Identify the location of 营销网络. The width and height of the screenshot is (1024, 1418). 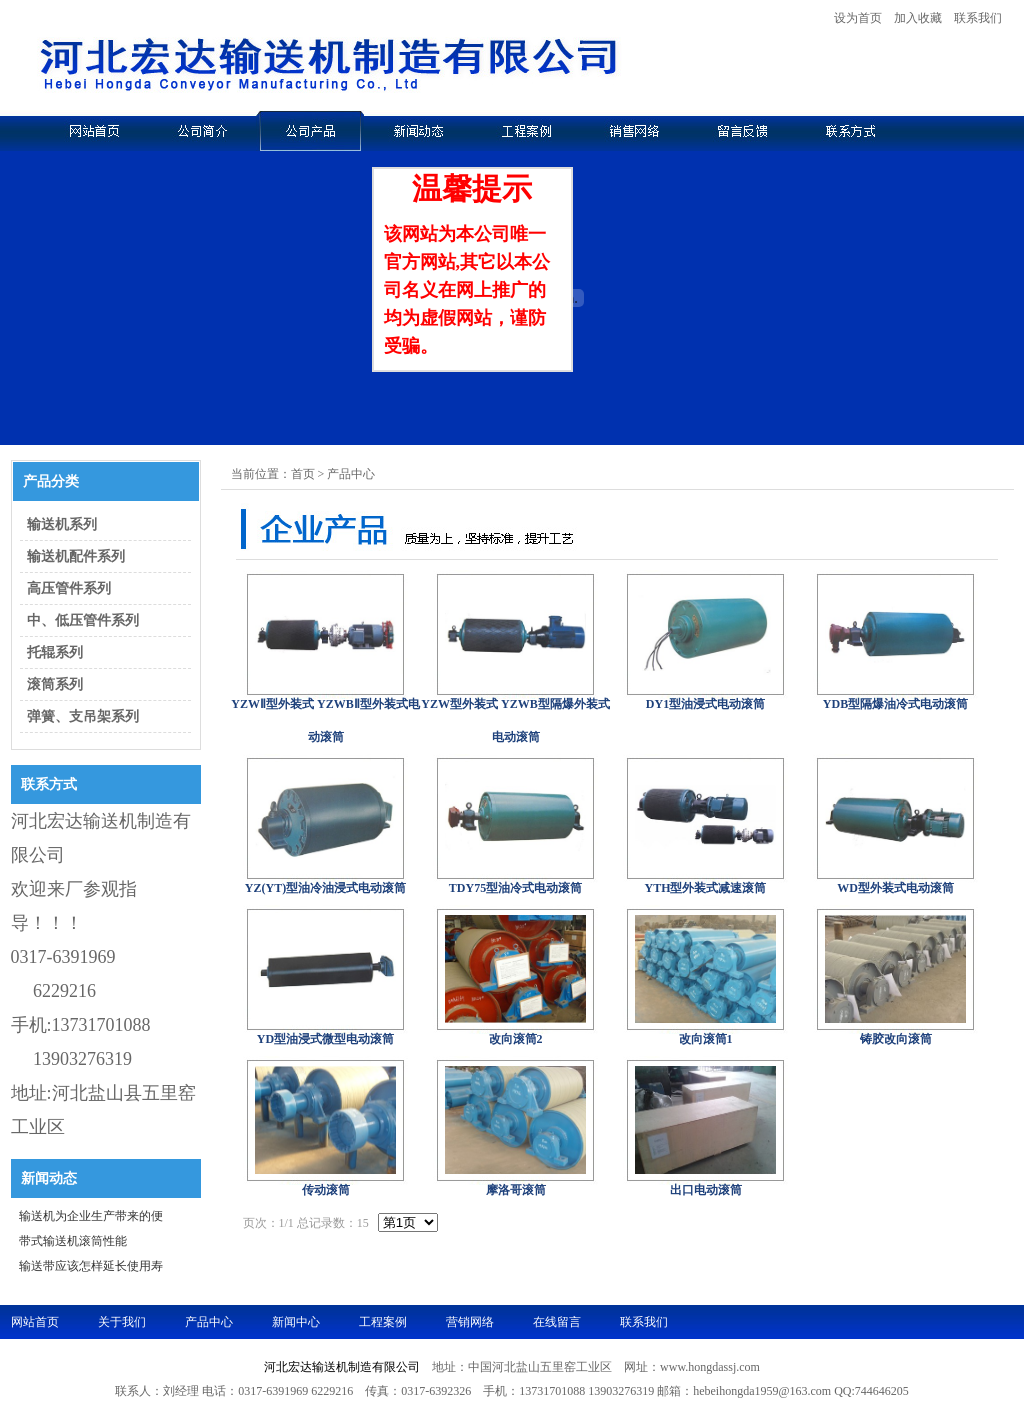
(470, 1322).